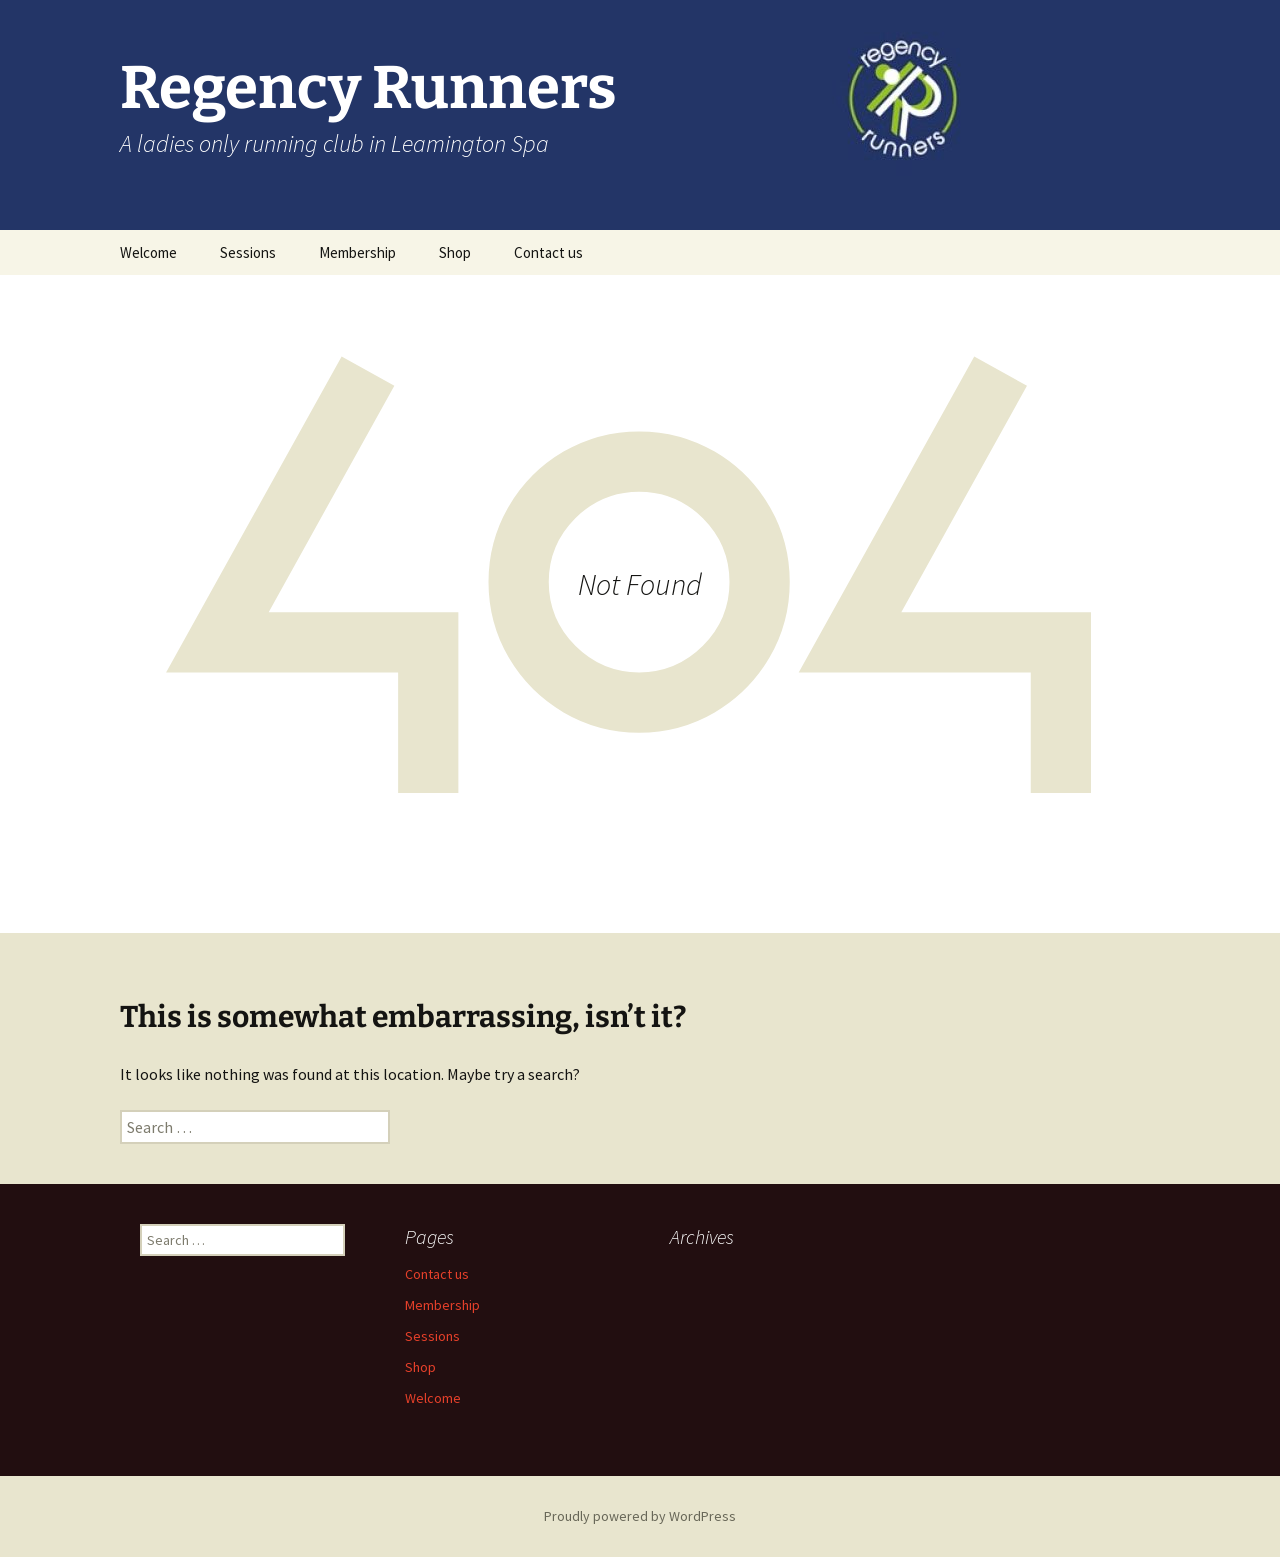 Image resolution: width=1280 pixels, height=1557 pixels. What do you see at coordinates (248, 252) in the screenshot?
I see `Sessions` at bounding box center [248, 252].